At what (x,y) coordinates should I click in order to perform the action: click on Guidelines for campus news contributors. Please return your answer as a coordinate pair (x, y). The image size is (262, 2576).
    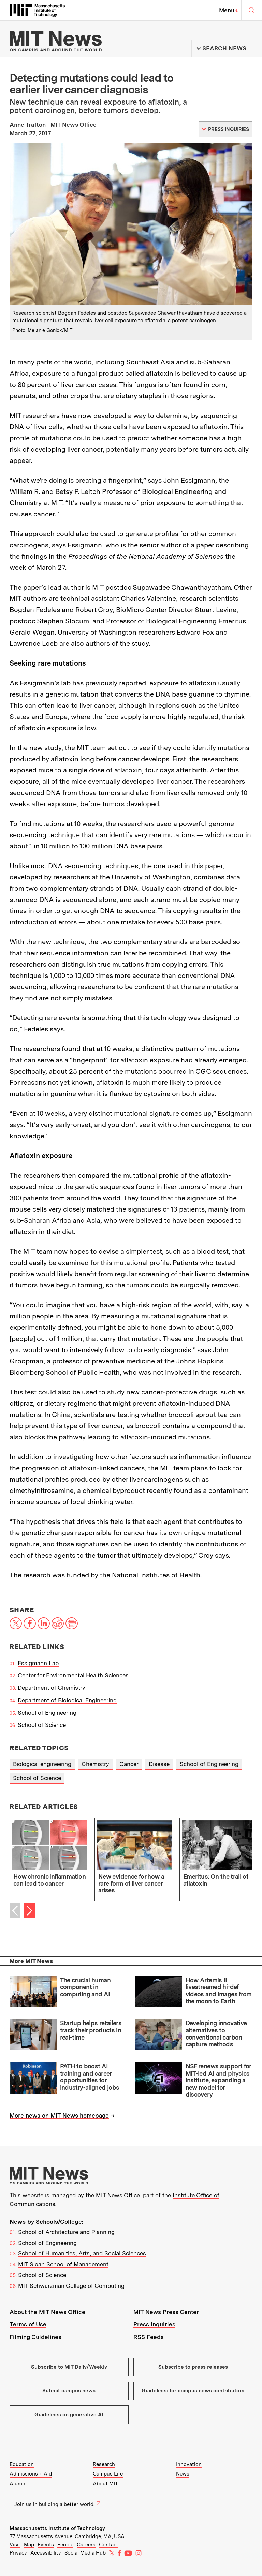
    Looking at the image, I should click on (193, 2391).